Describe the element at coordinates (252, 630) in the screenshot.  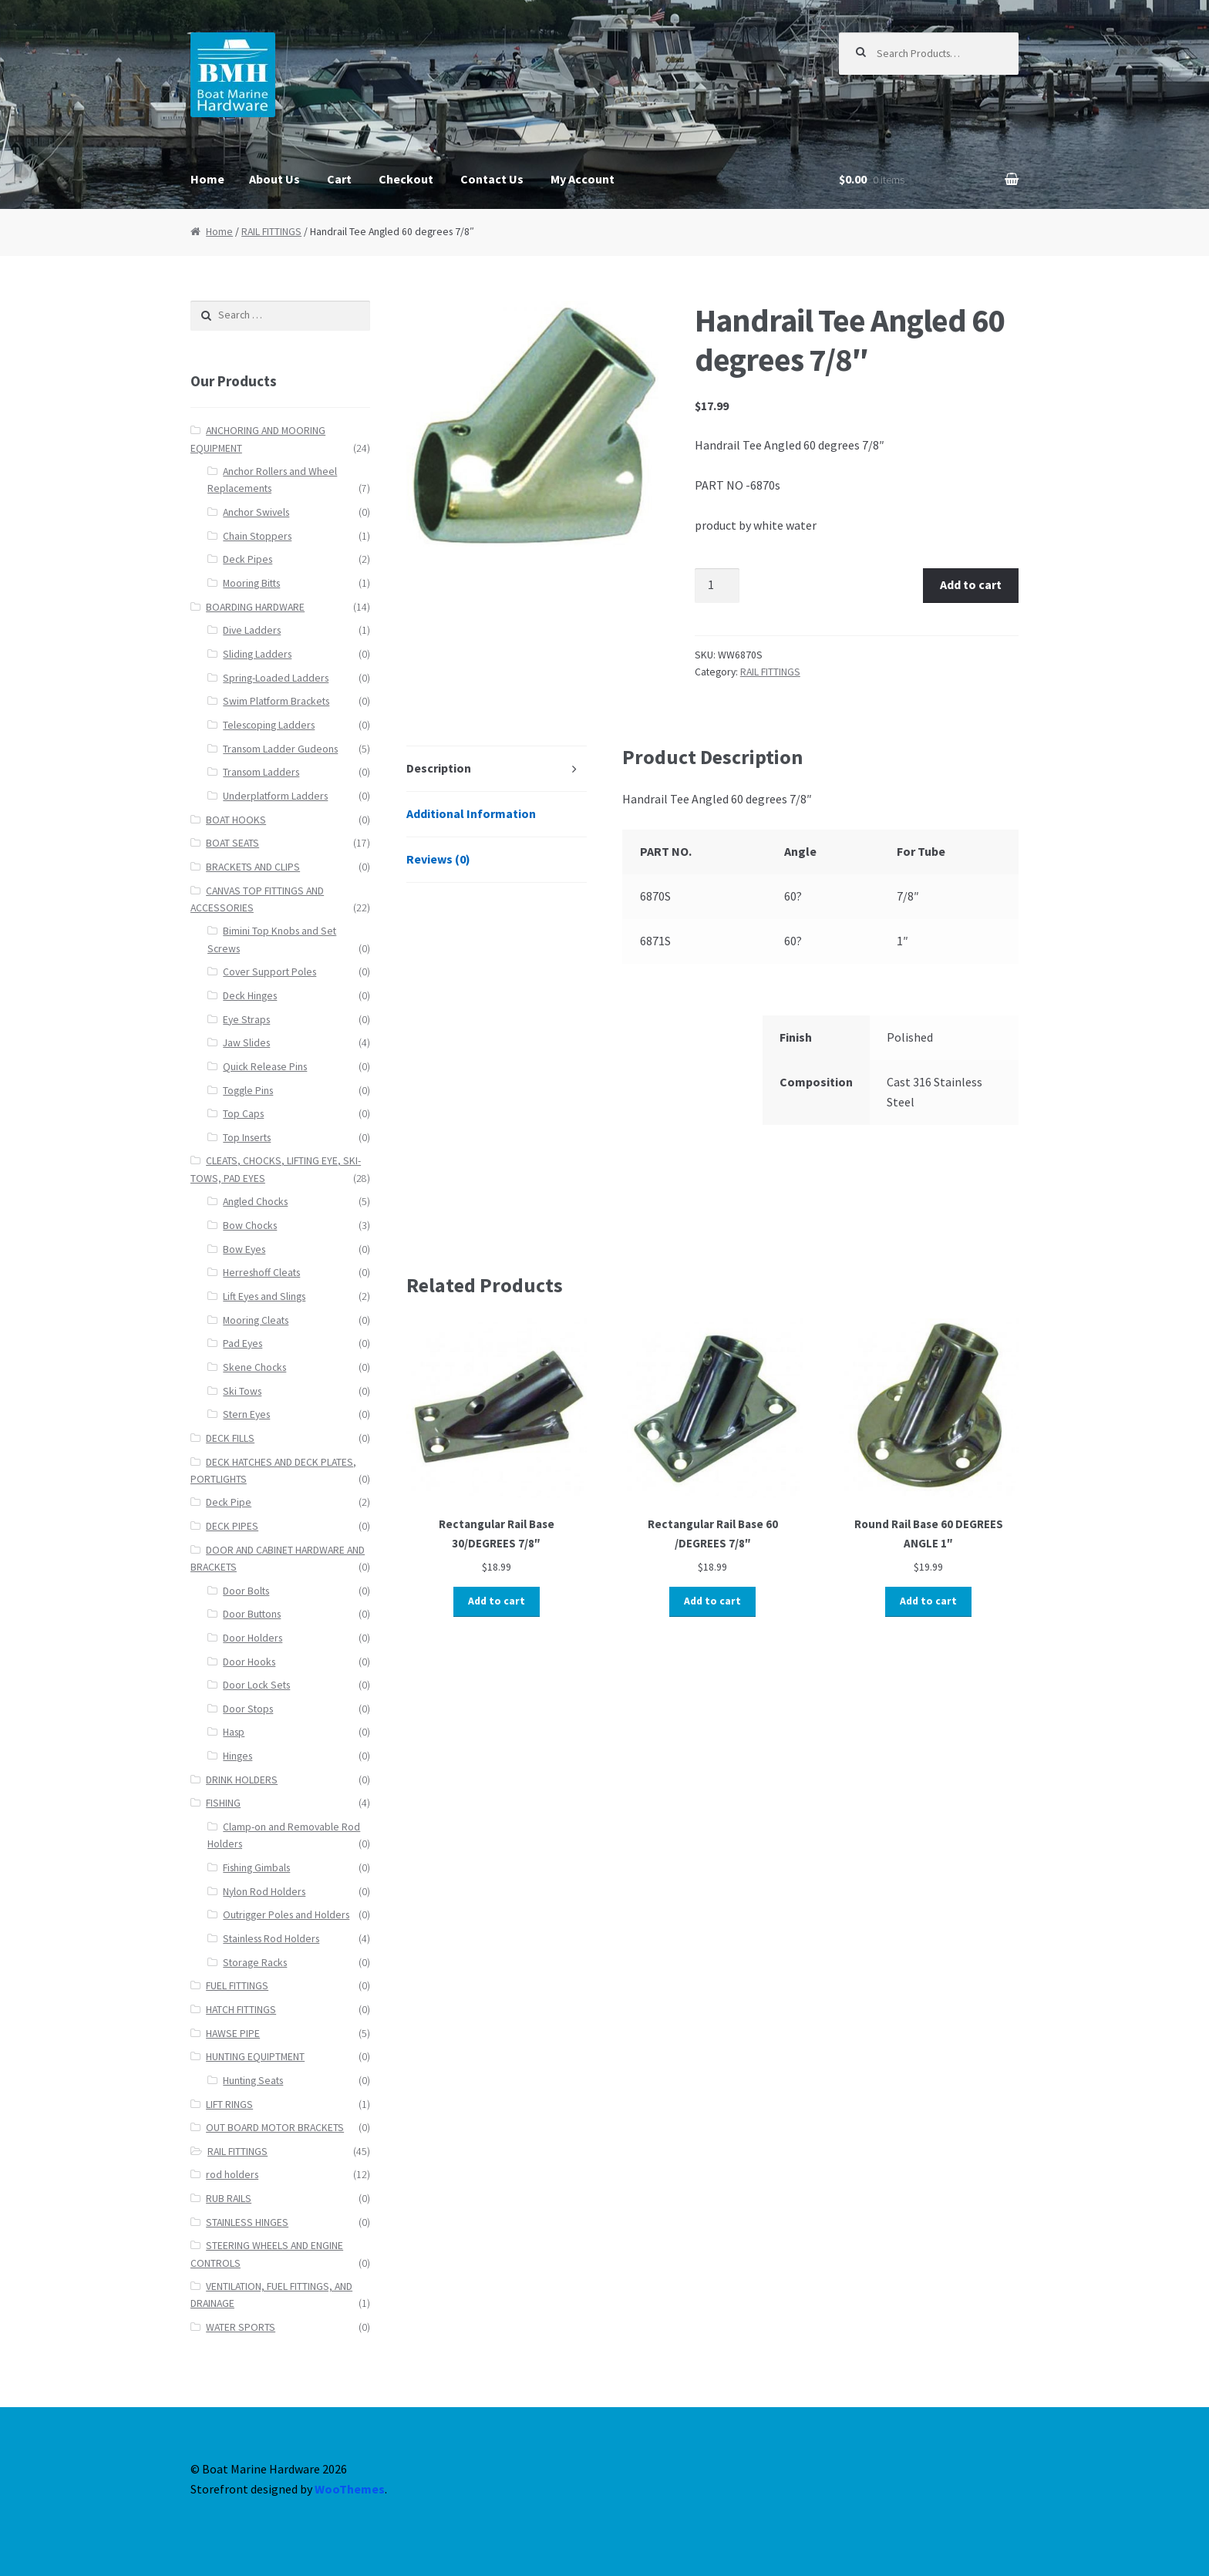
I see `Dive Ladders` at that location.